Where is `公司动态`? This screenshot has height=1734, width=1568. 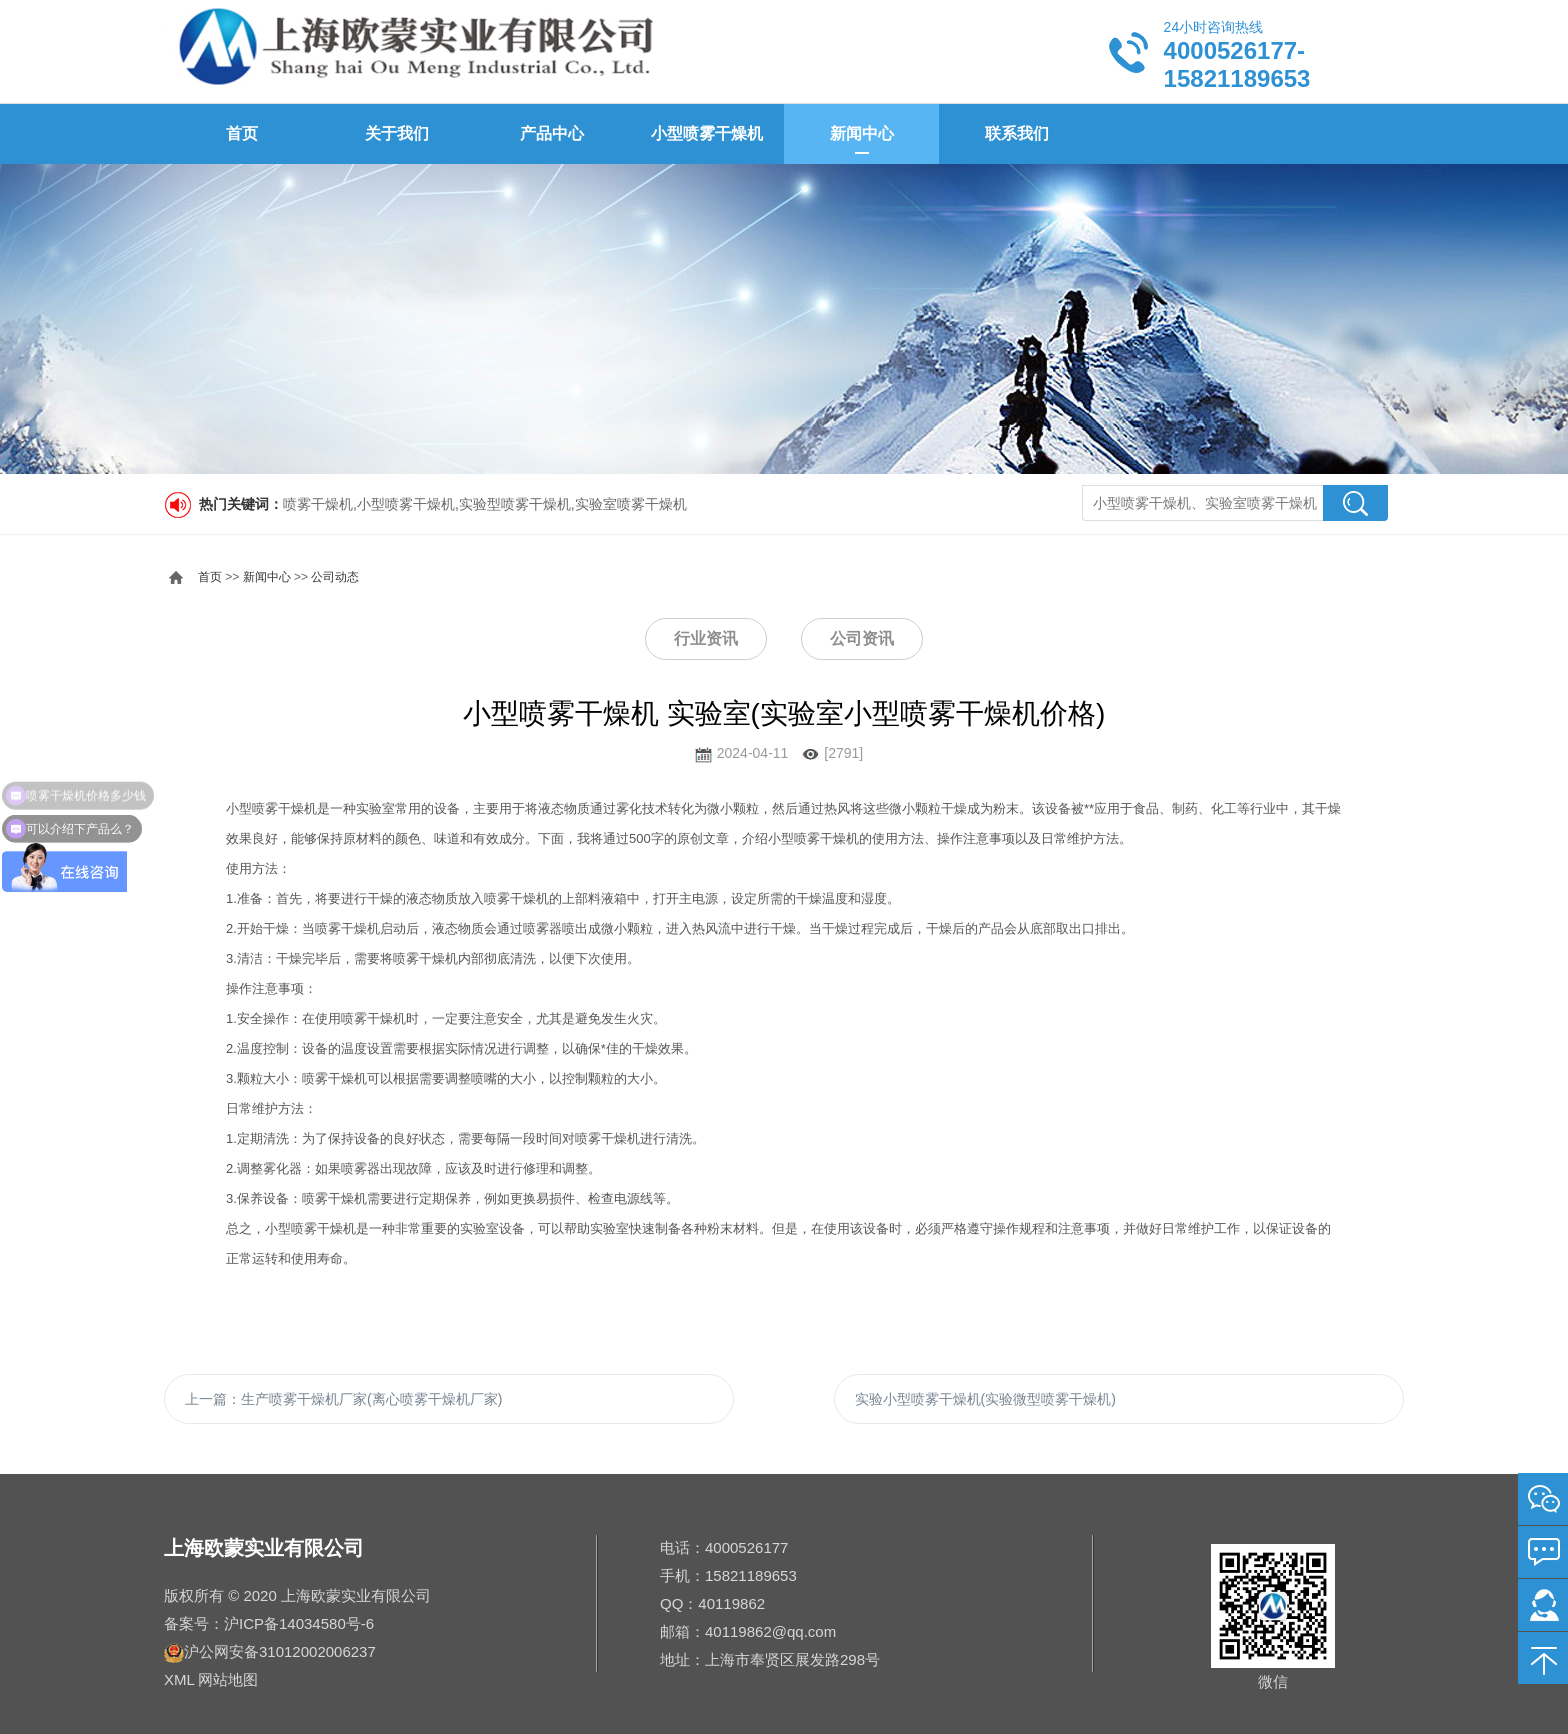 公司动态 is located at coordinates (335, 577).